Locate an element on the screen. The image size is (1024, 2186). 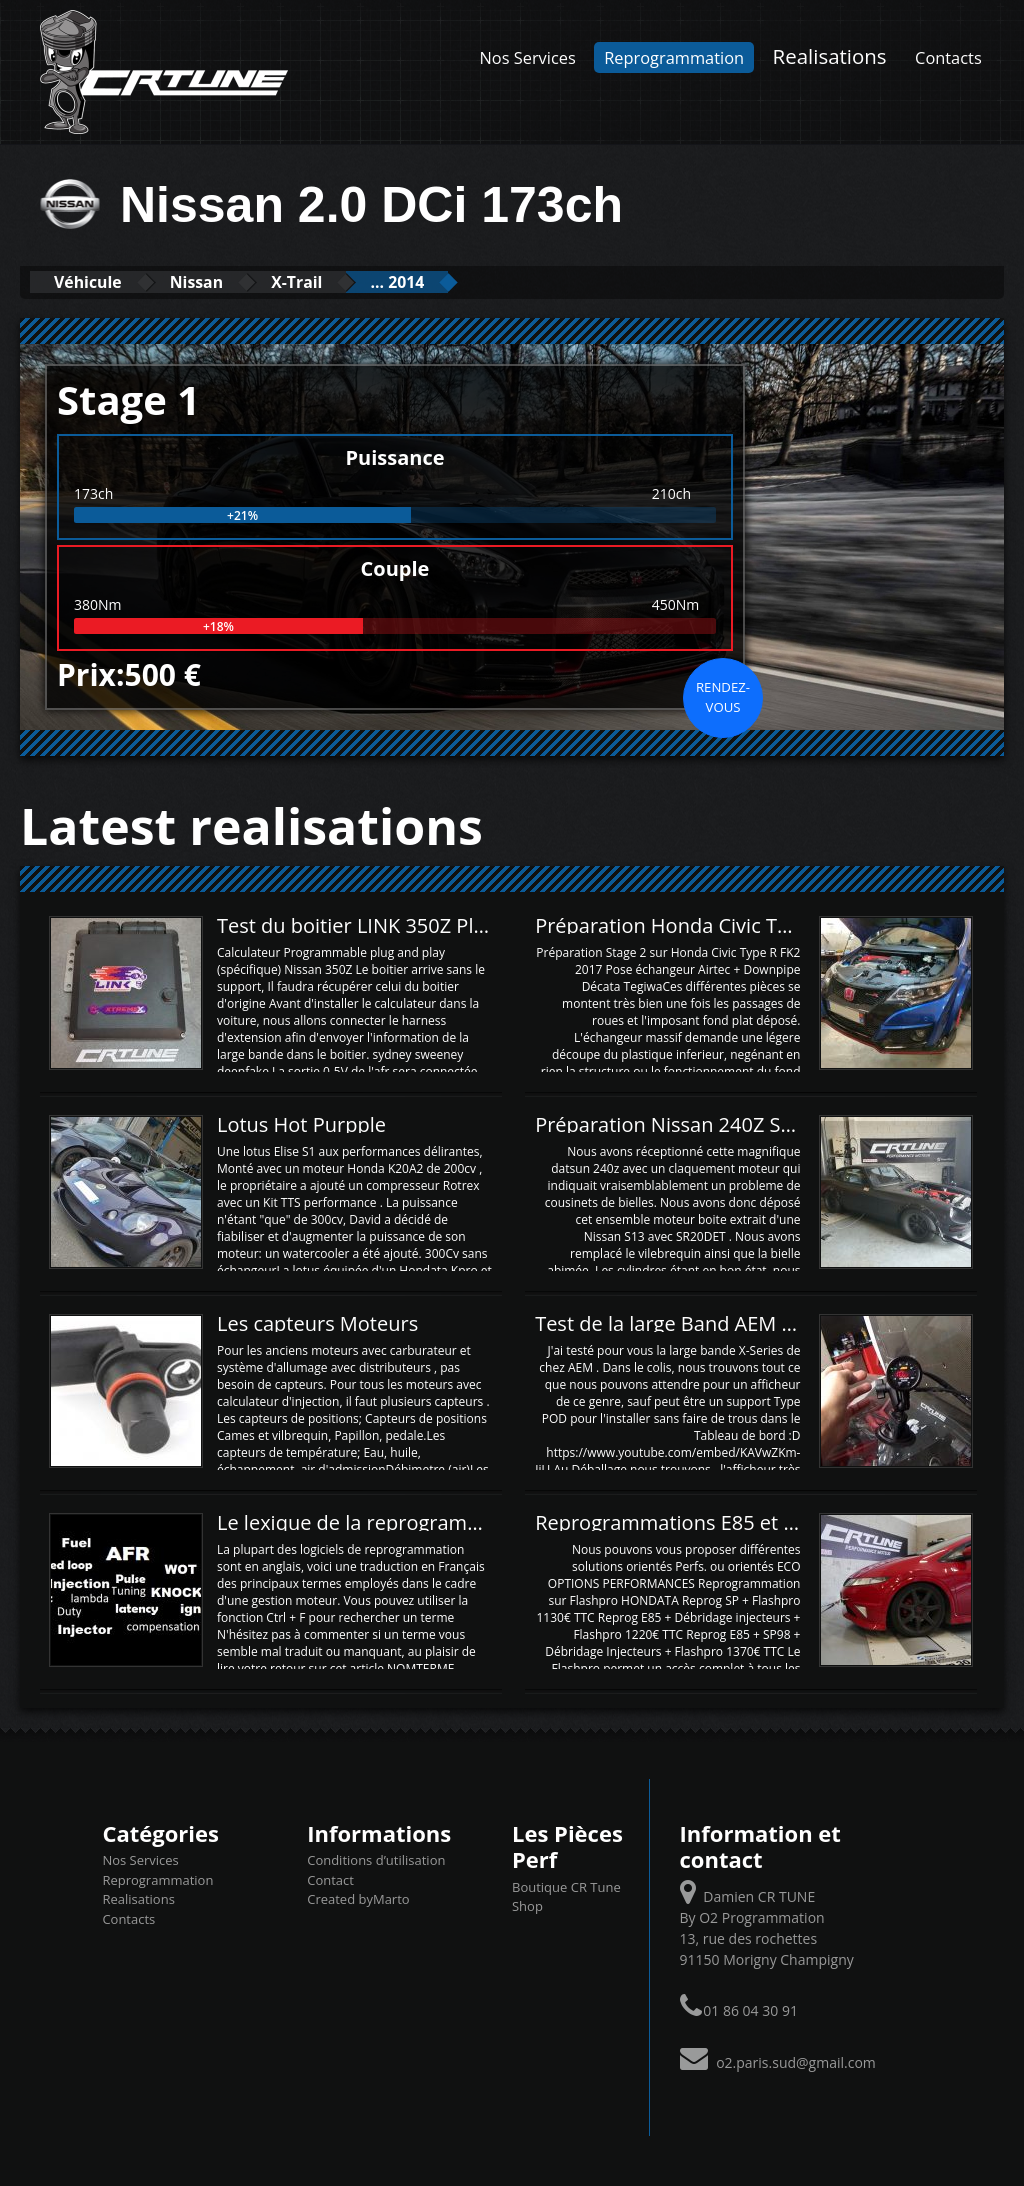
Contacts is located at coordinates (948, 57).